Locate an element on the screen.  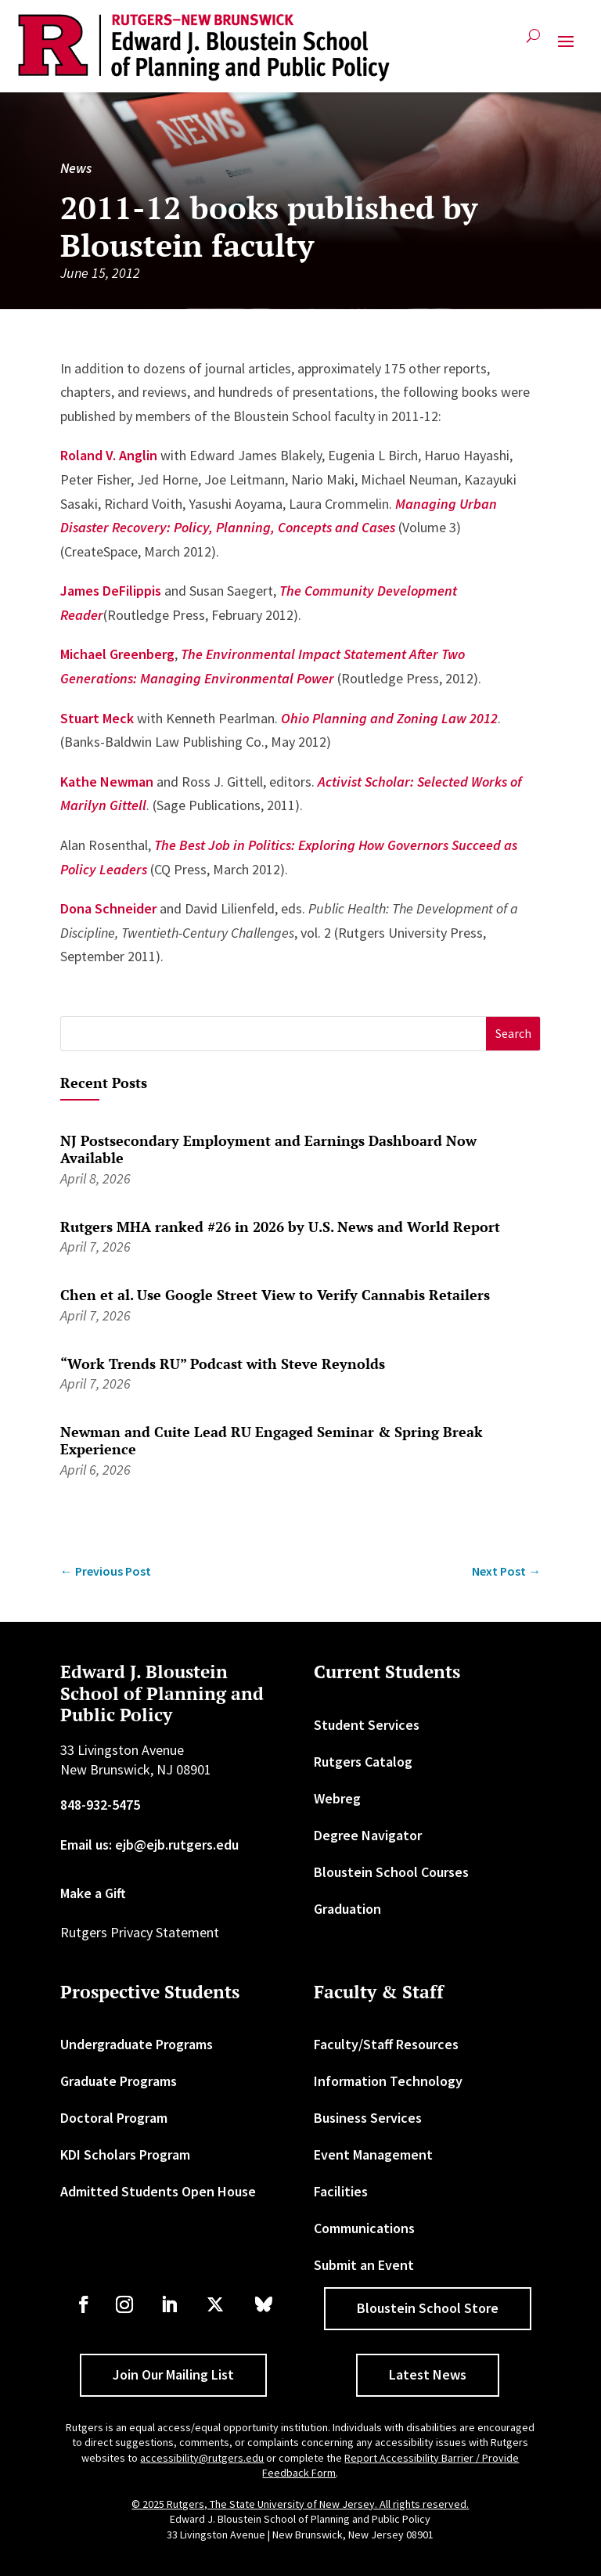
Latest News [button] is located at coordinates (427, 2374).